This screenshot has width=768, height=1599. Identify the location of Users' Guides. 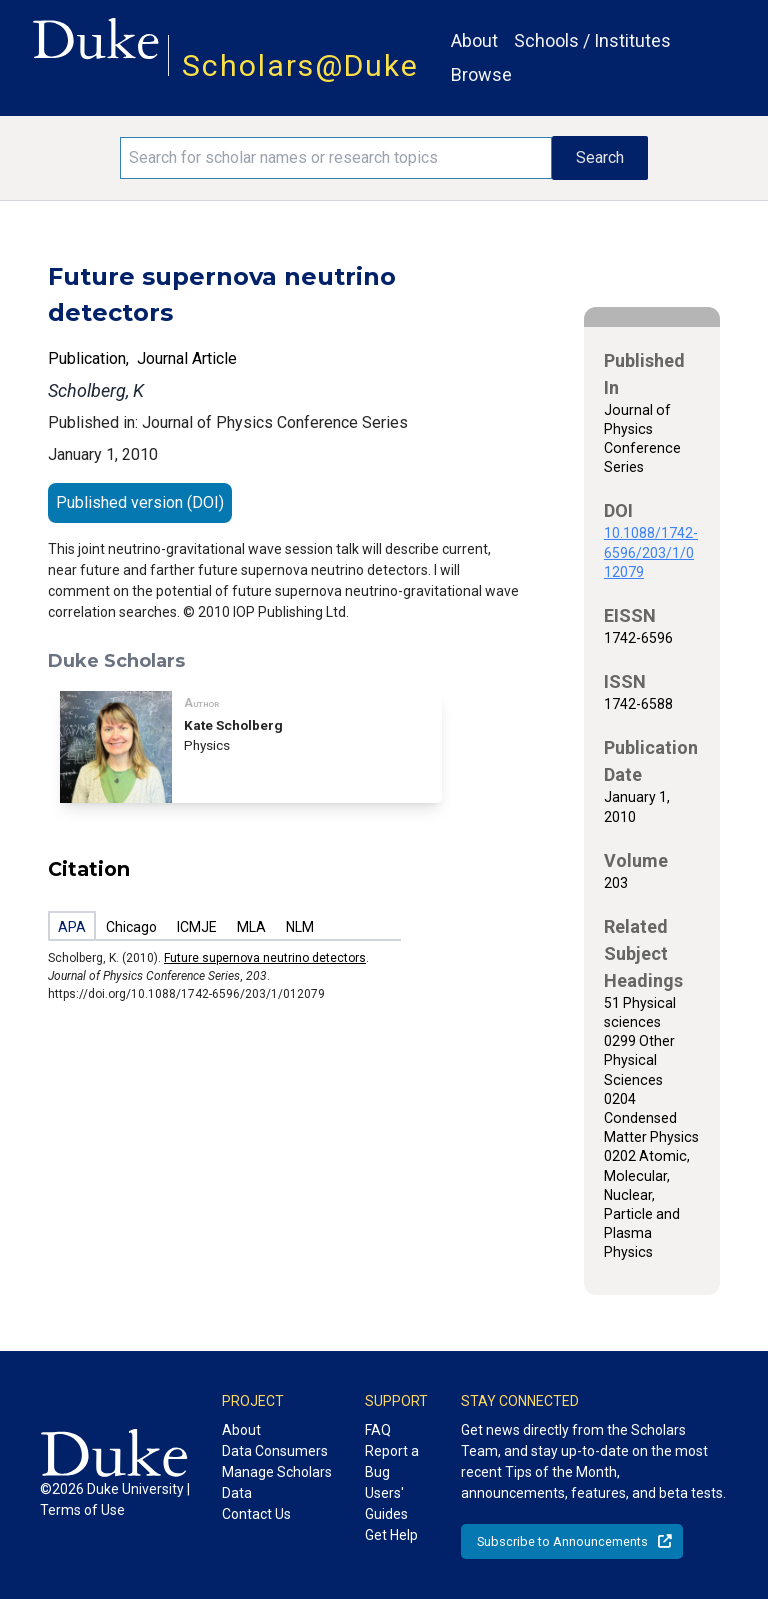
(386, 1503).